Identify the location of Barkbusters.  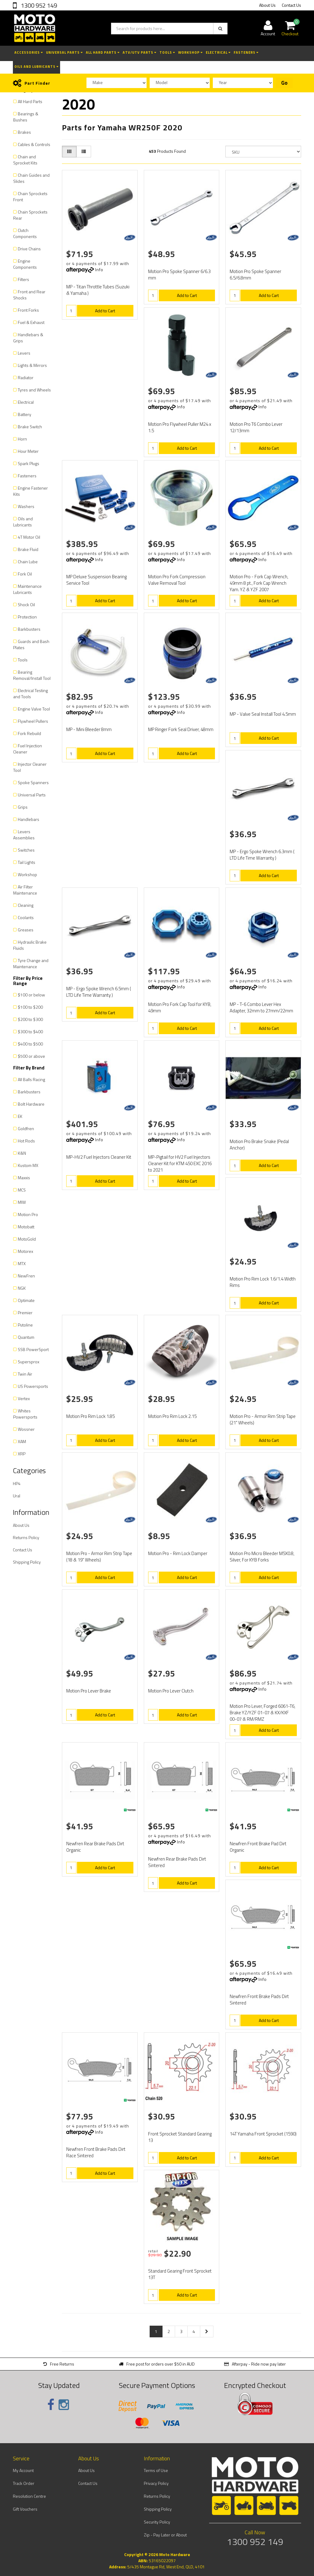
(29, 629).